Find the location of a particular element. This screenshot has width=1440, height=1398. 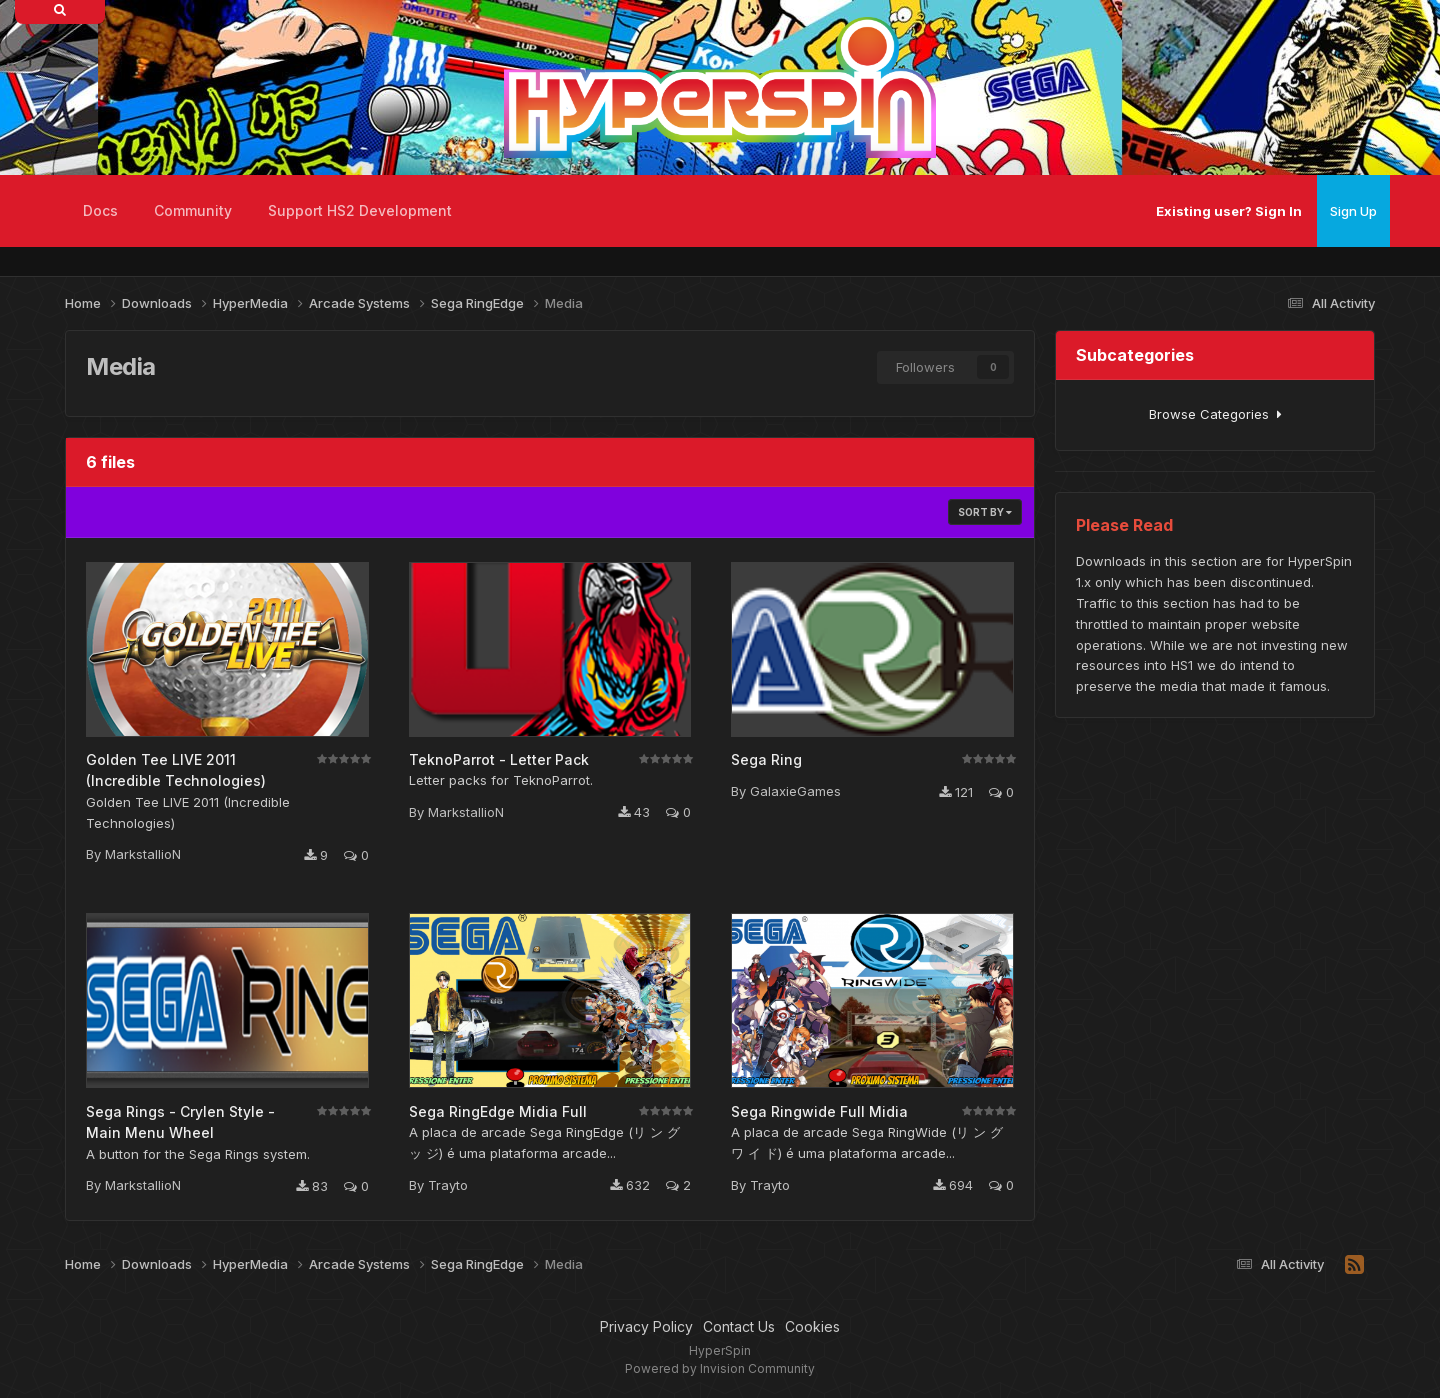

Contact Us is located at coordinates (739, 1326).